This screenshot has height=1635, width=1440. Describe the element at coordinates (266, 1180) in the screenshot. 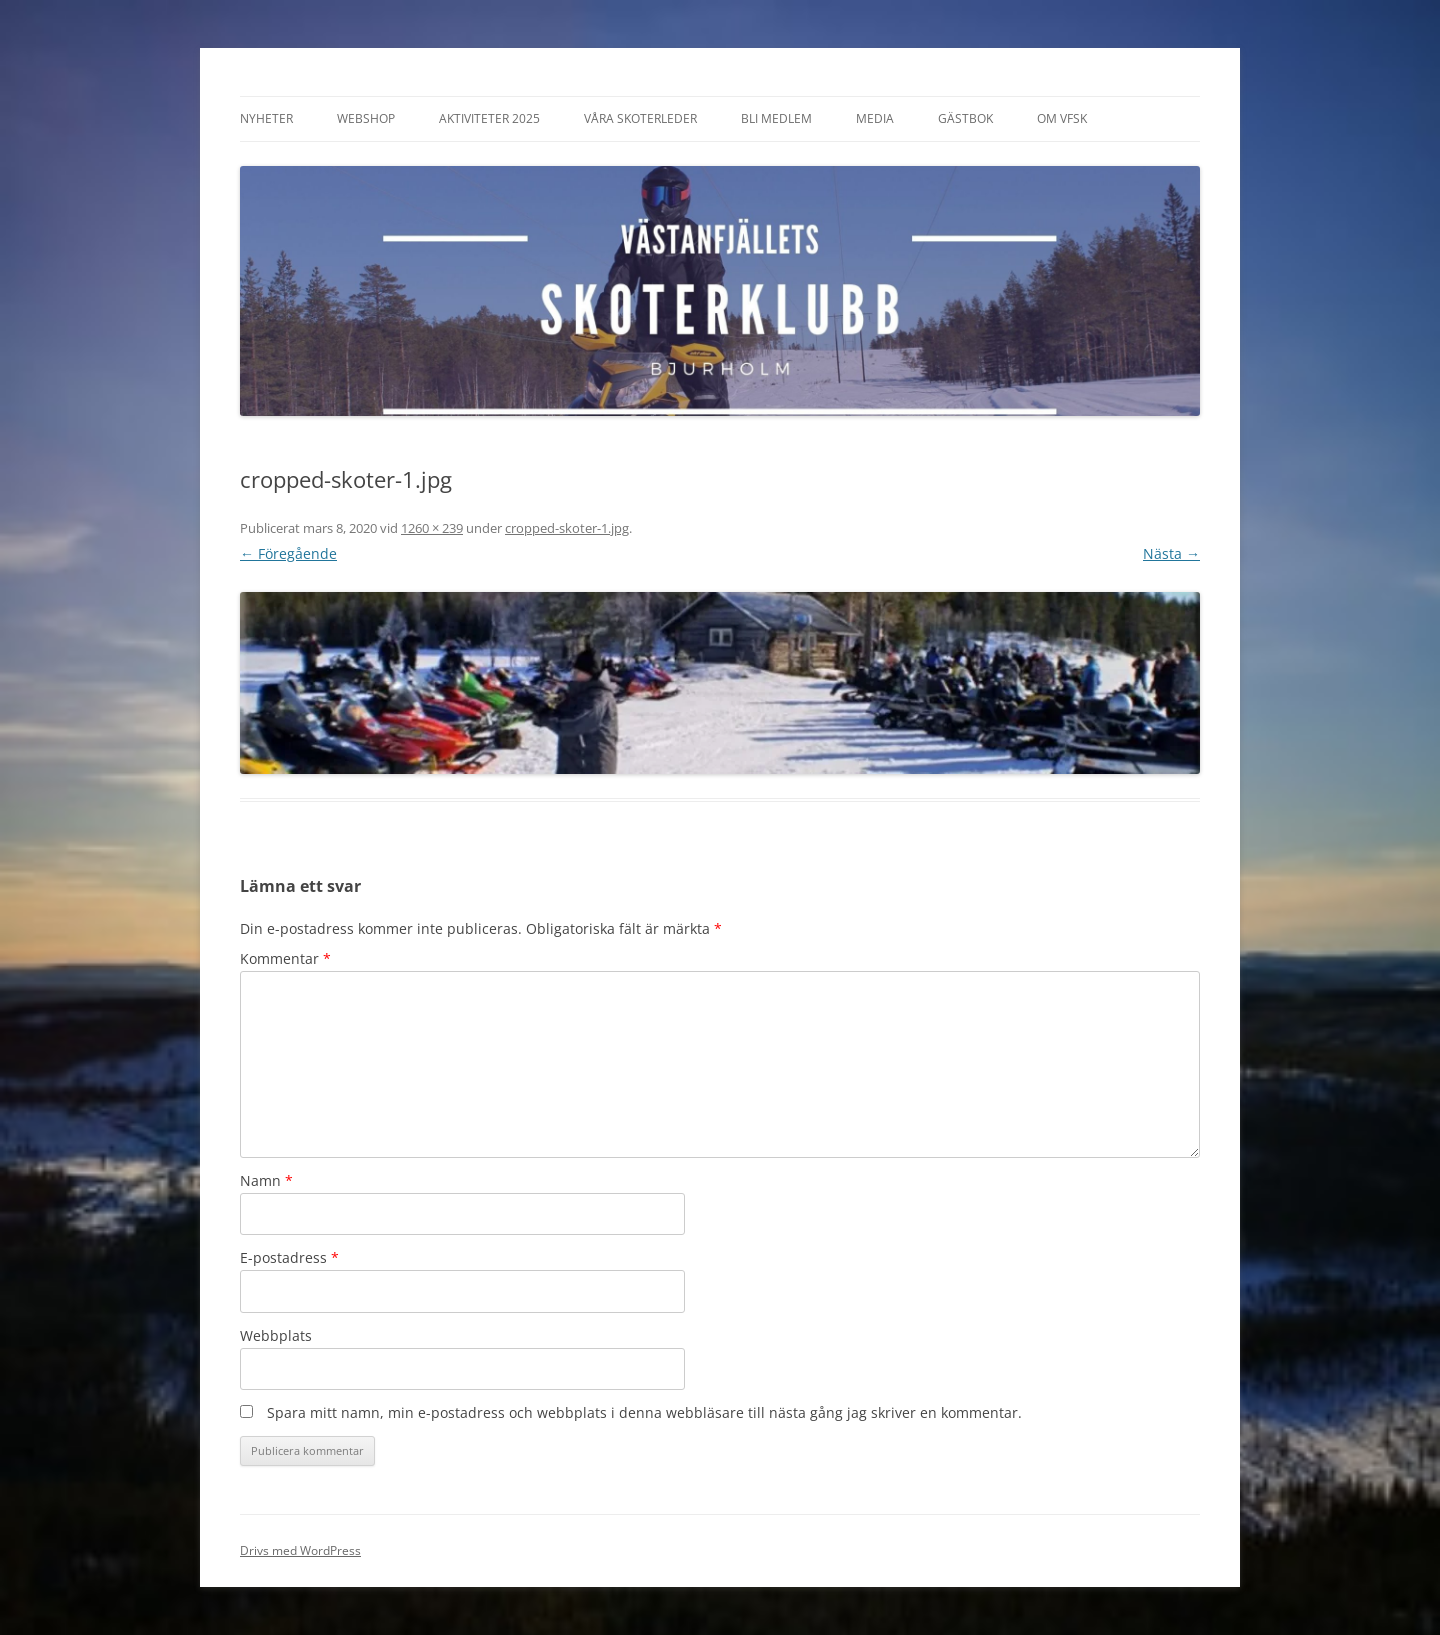

I see `Namn` at that location.